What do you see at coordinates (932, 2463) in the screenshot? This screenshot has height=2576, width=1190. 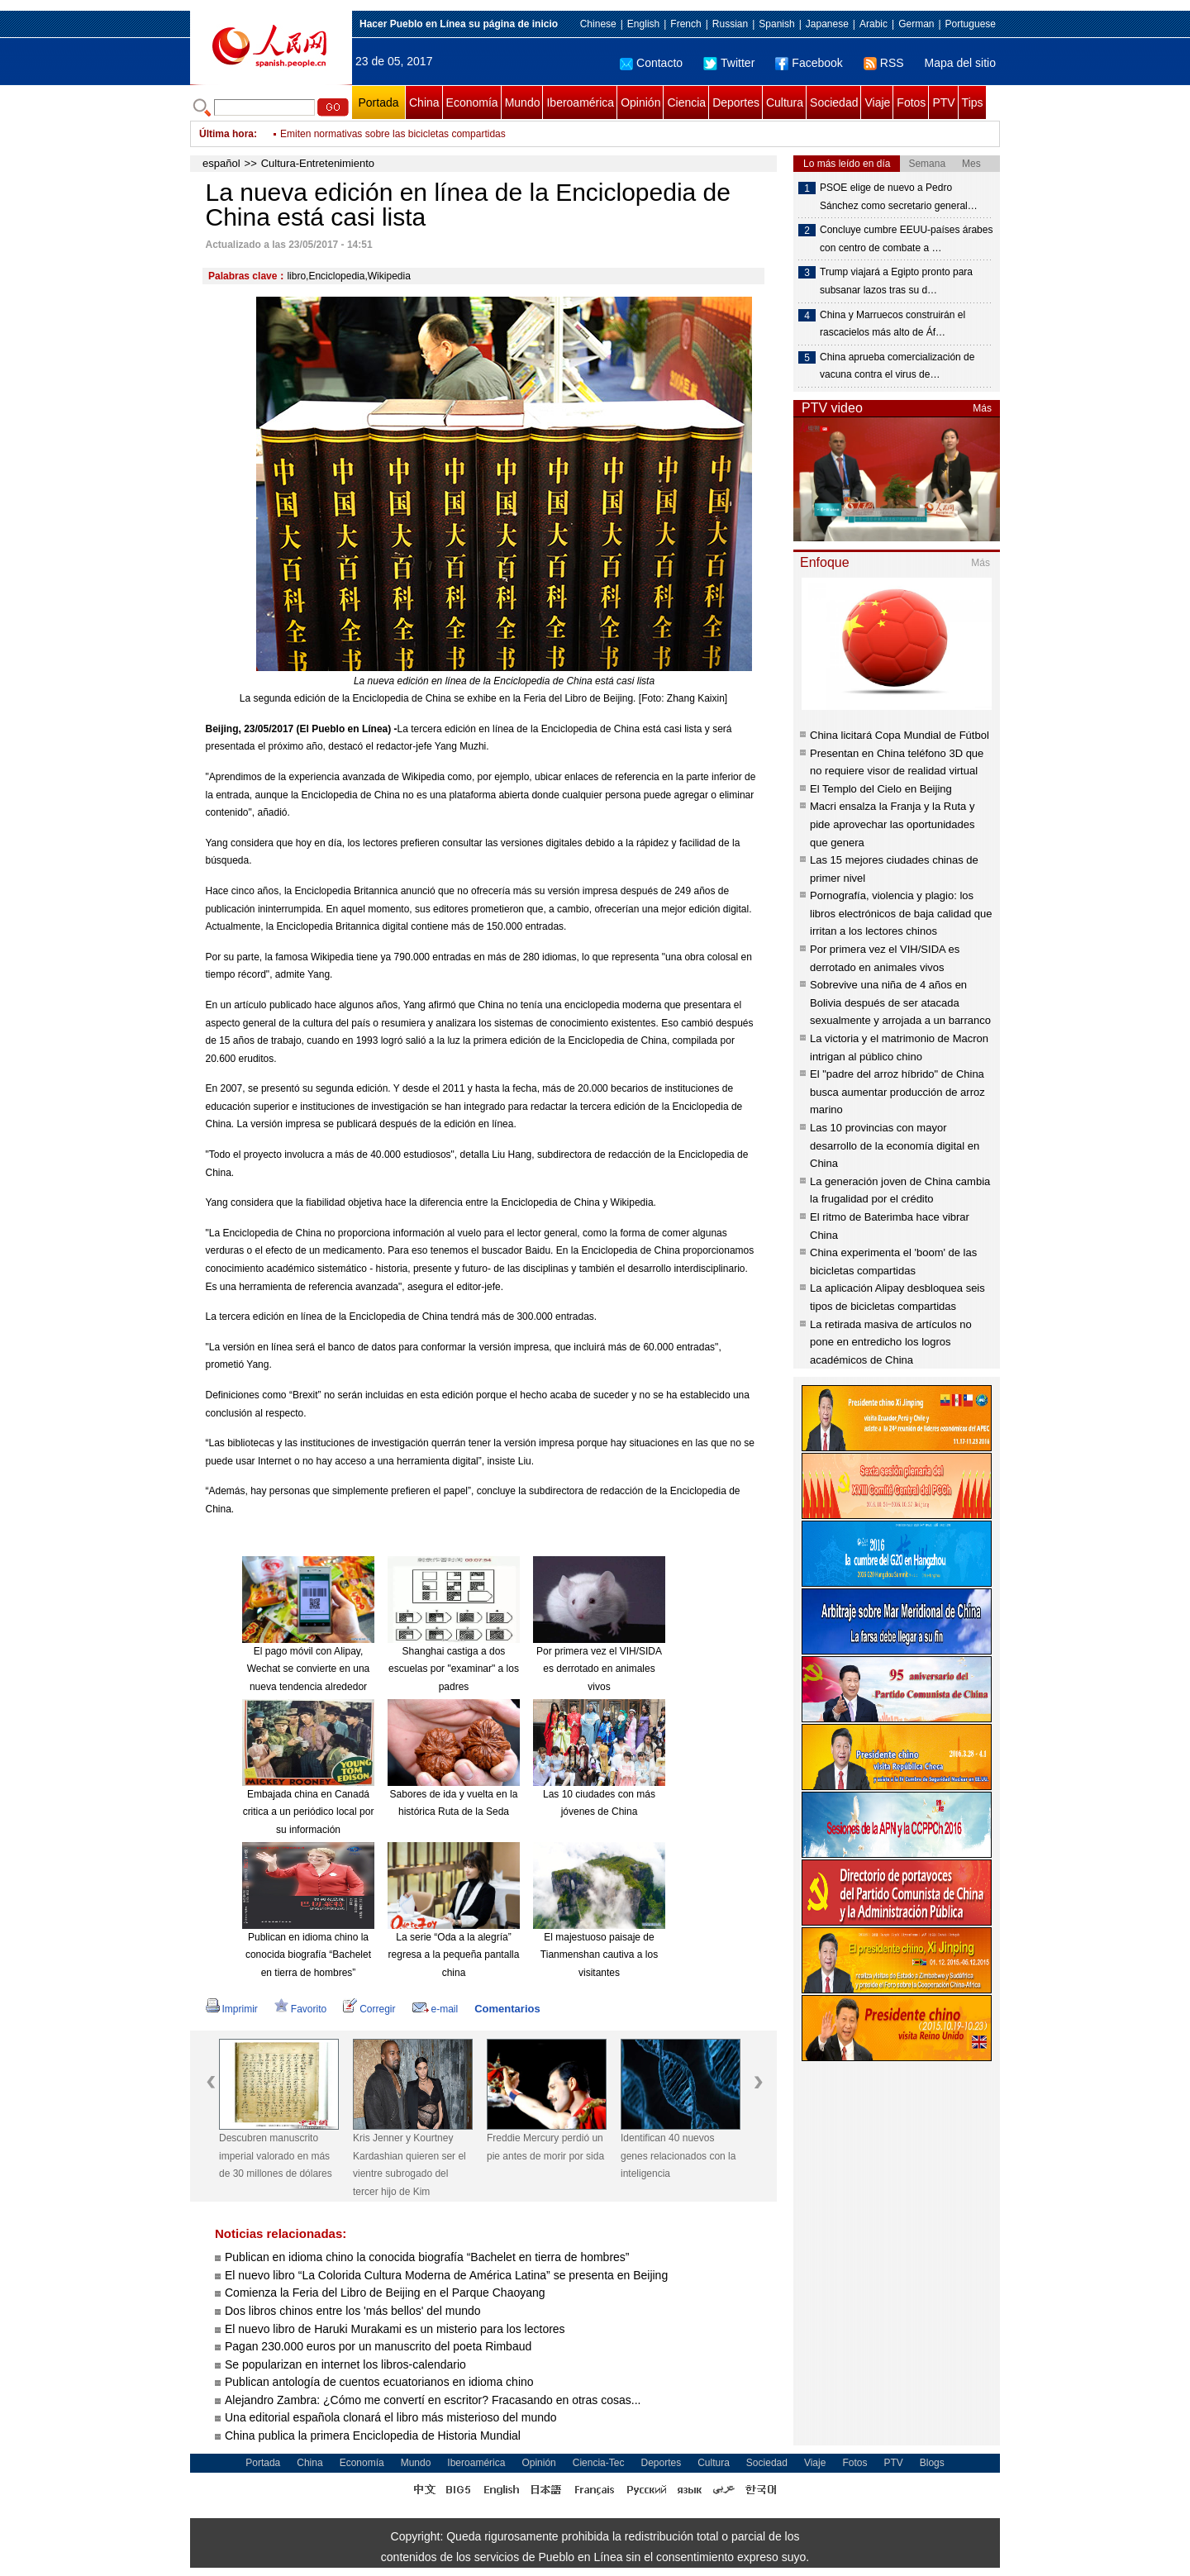 I see `Blogs` at bounding box center [932, 2463].